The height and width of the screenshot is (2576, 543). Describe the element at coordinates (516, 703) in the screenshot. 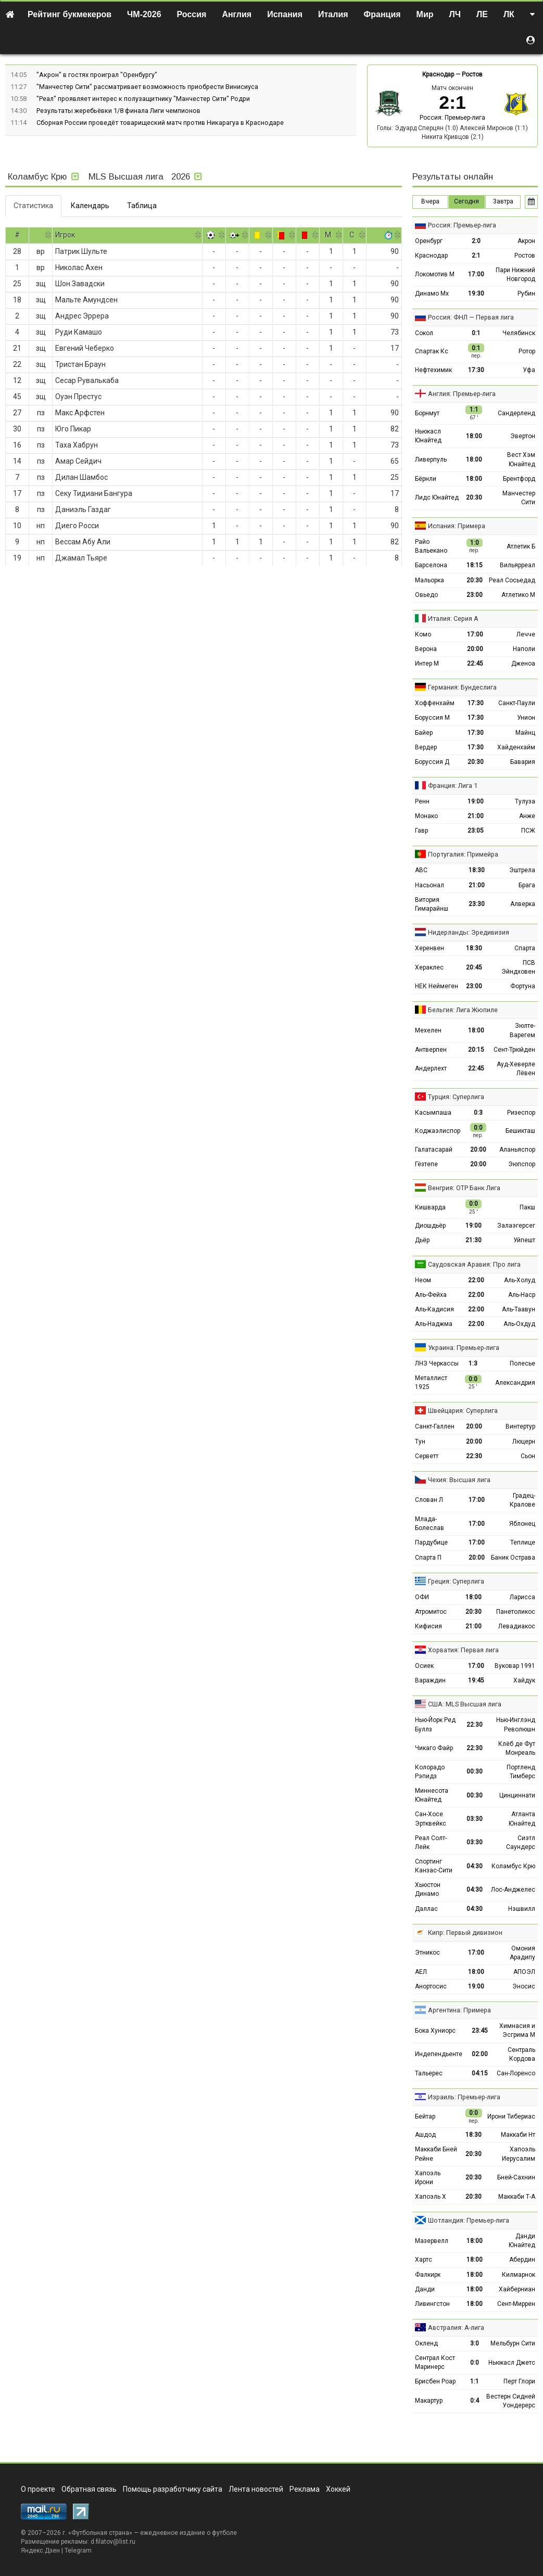

I see `Санкт-Паули` at that location.